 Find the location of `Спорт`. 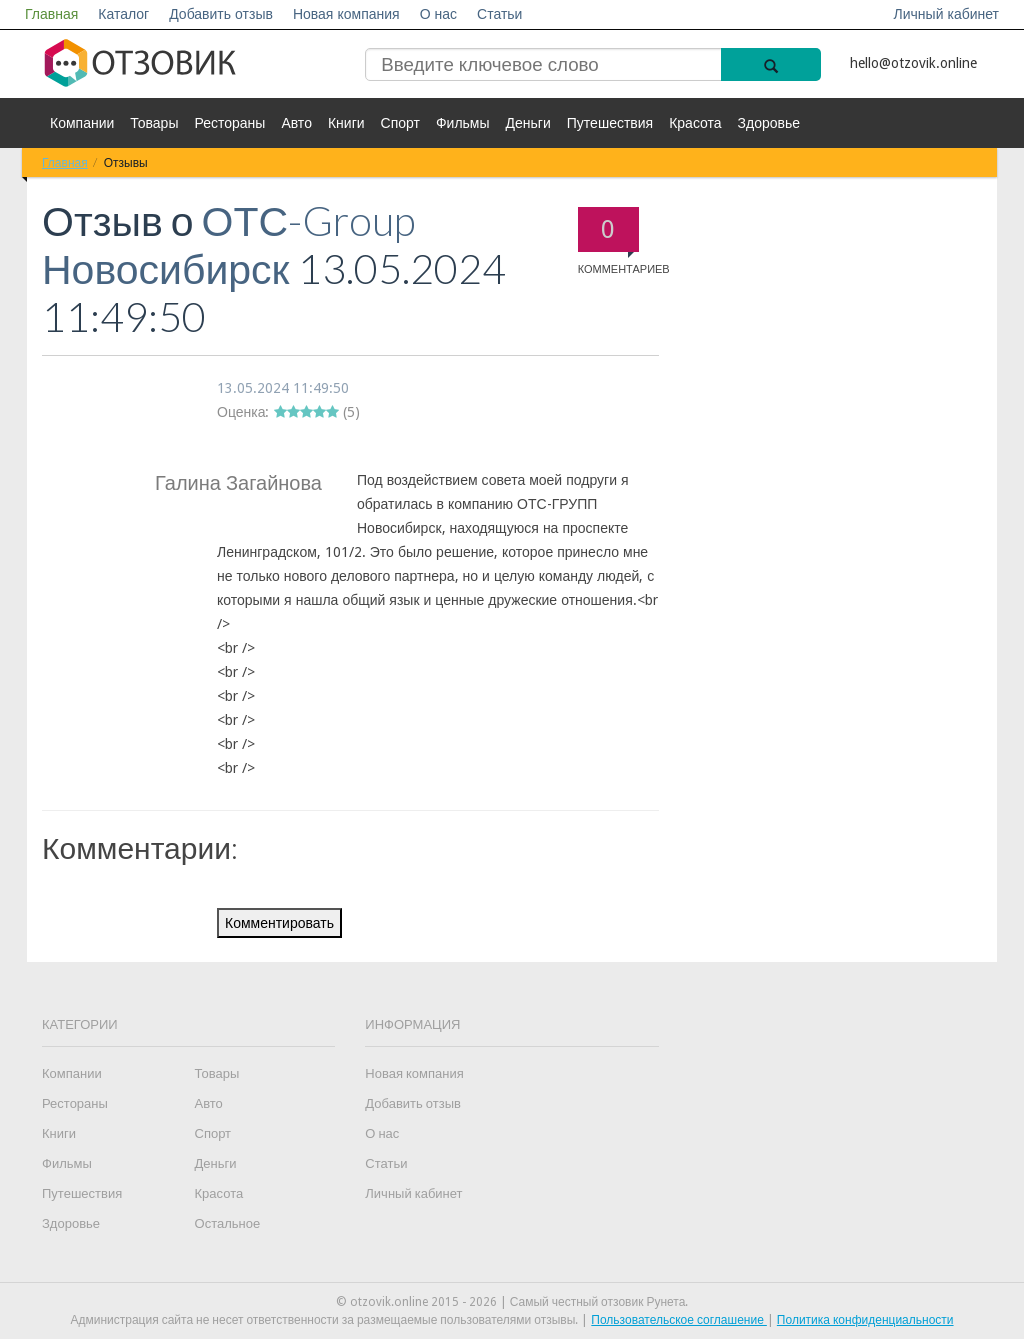

Спорт is located at coordinates (400, 123).